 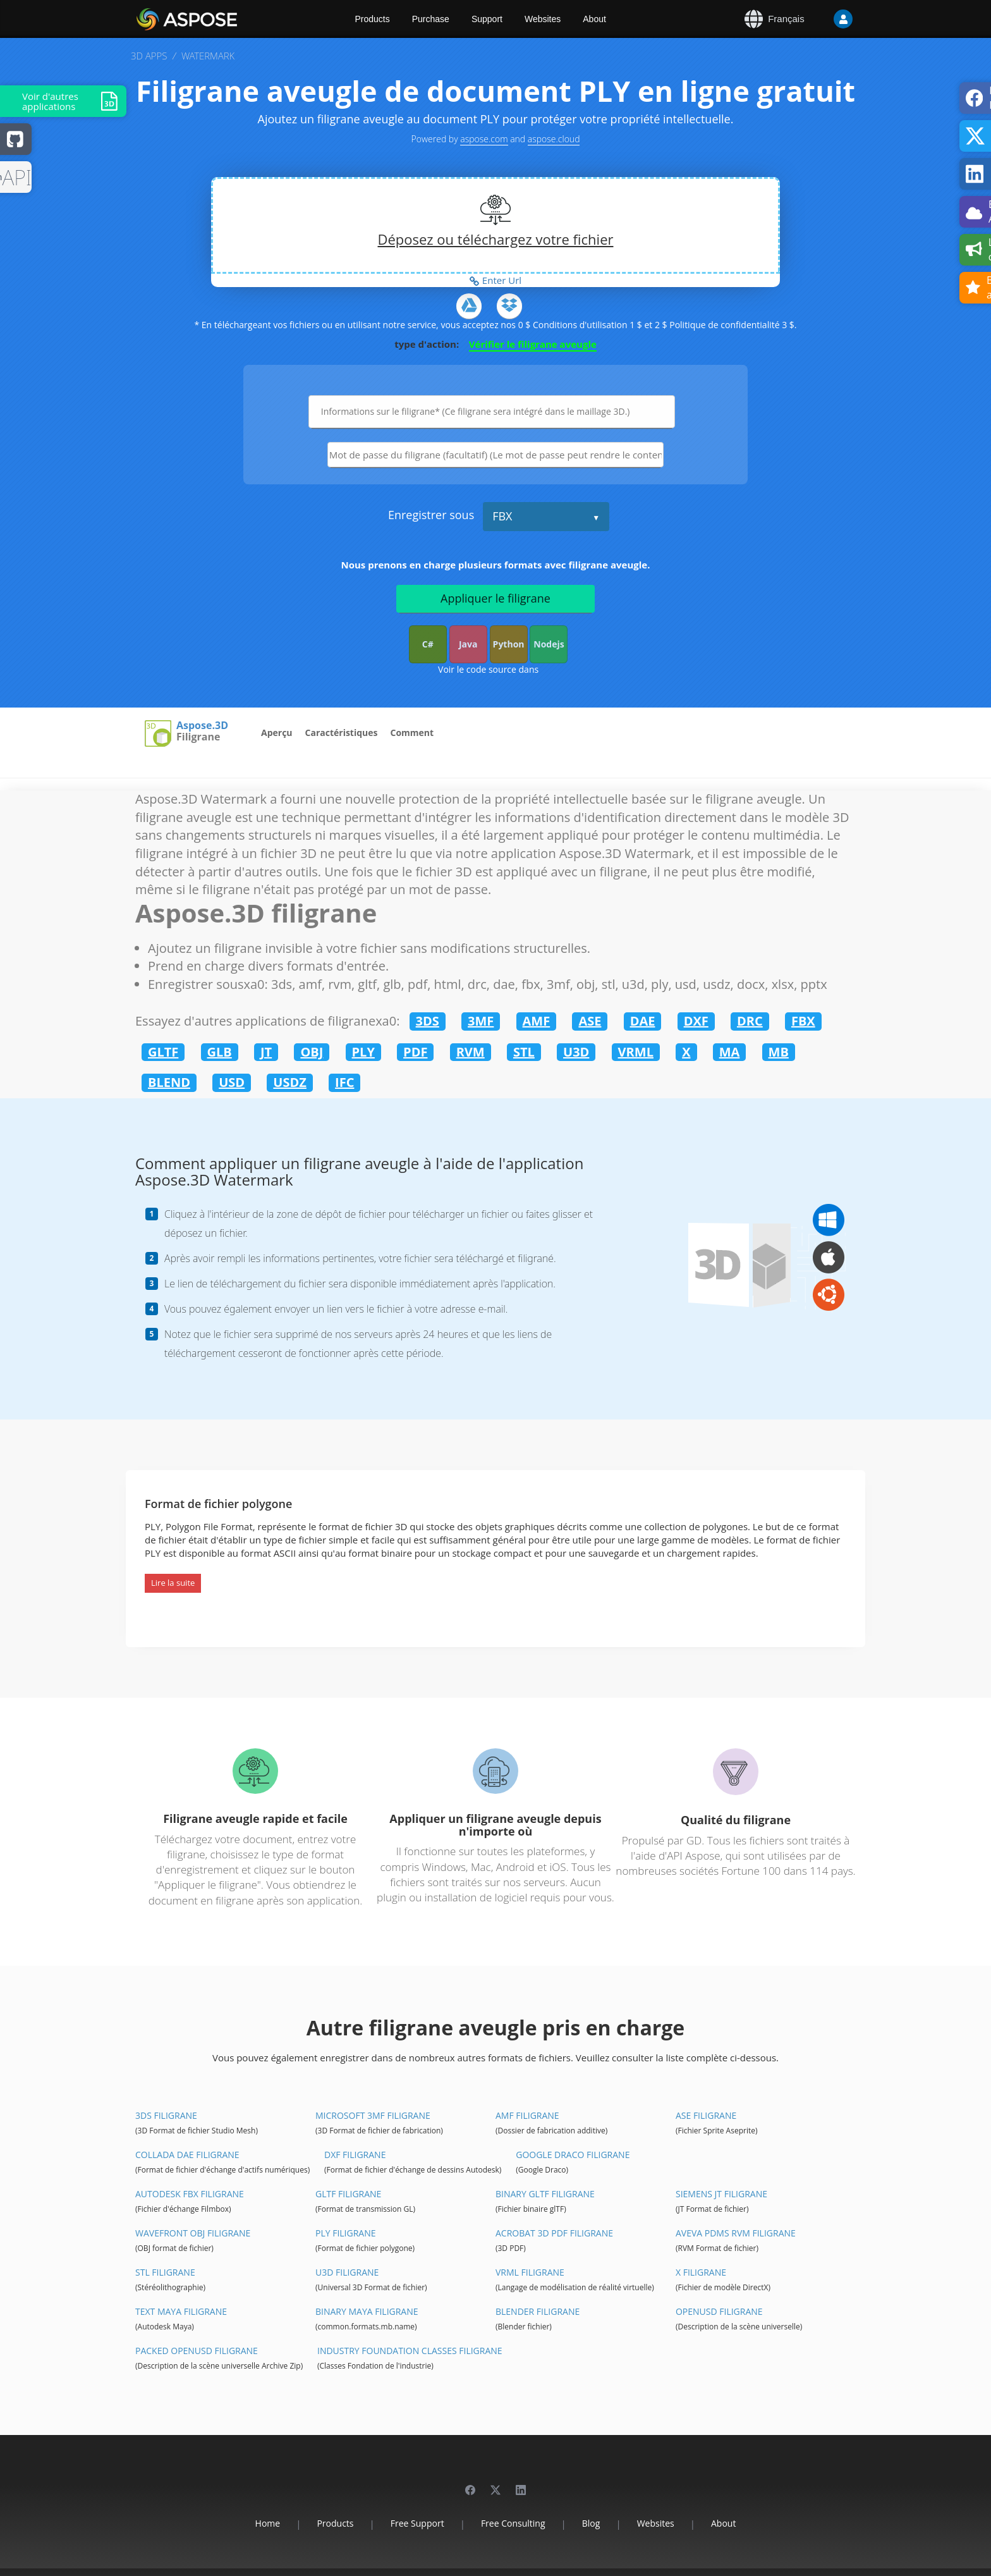 What do you see at coordinates (721, 2194) in the screenshot?
I see `Siemens JT filigrane` at bounding box center [721, 2194].